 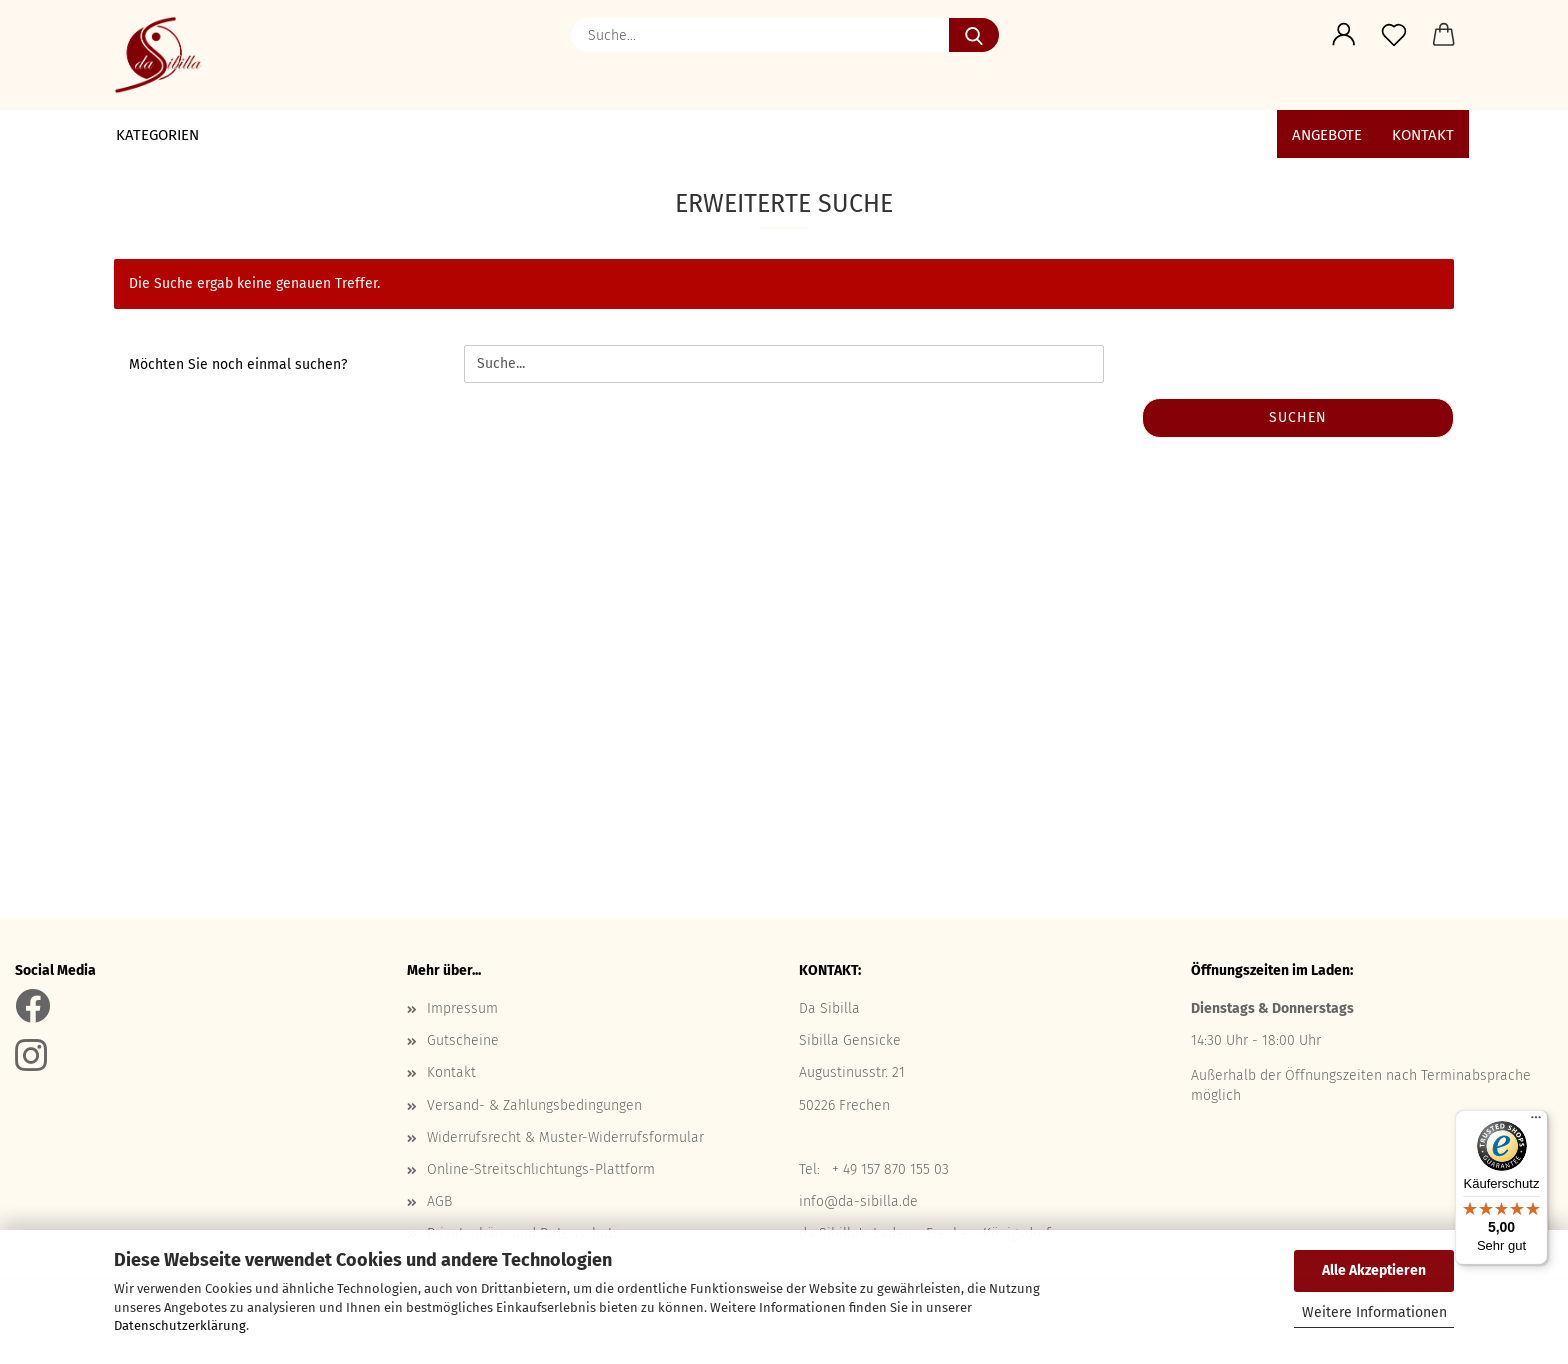 What do you see at coordinates (157, 135) in the screenshot?
I see `Kategorien` at bounding box center [157, 135].